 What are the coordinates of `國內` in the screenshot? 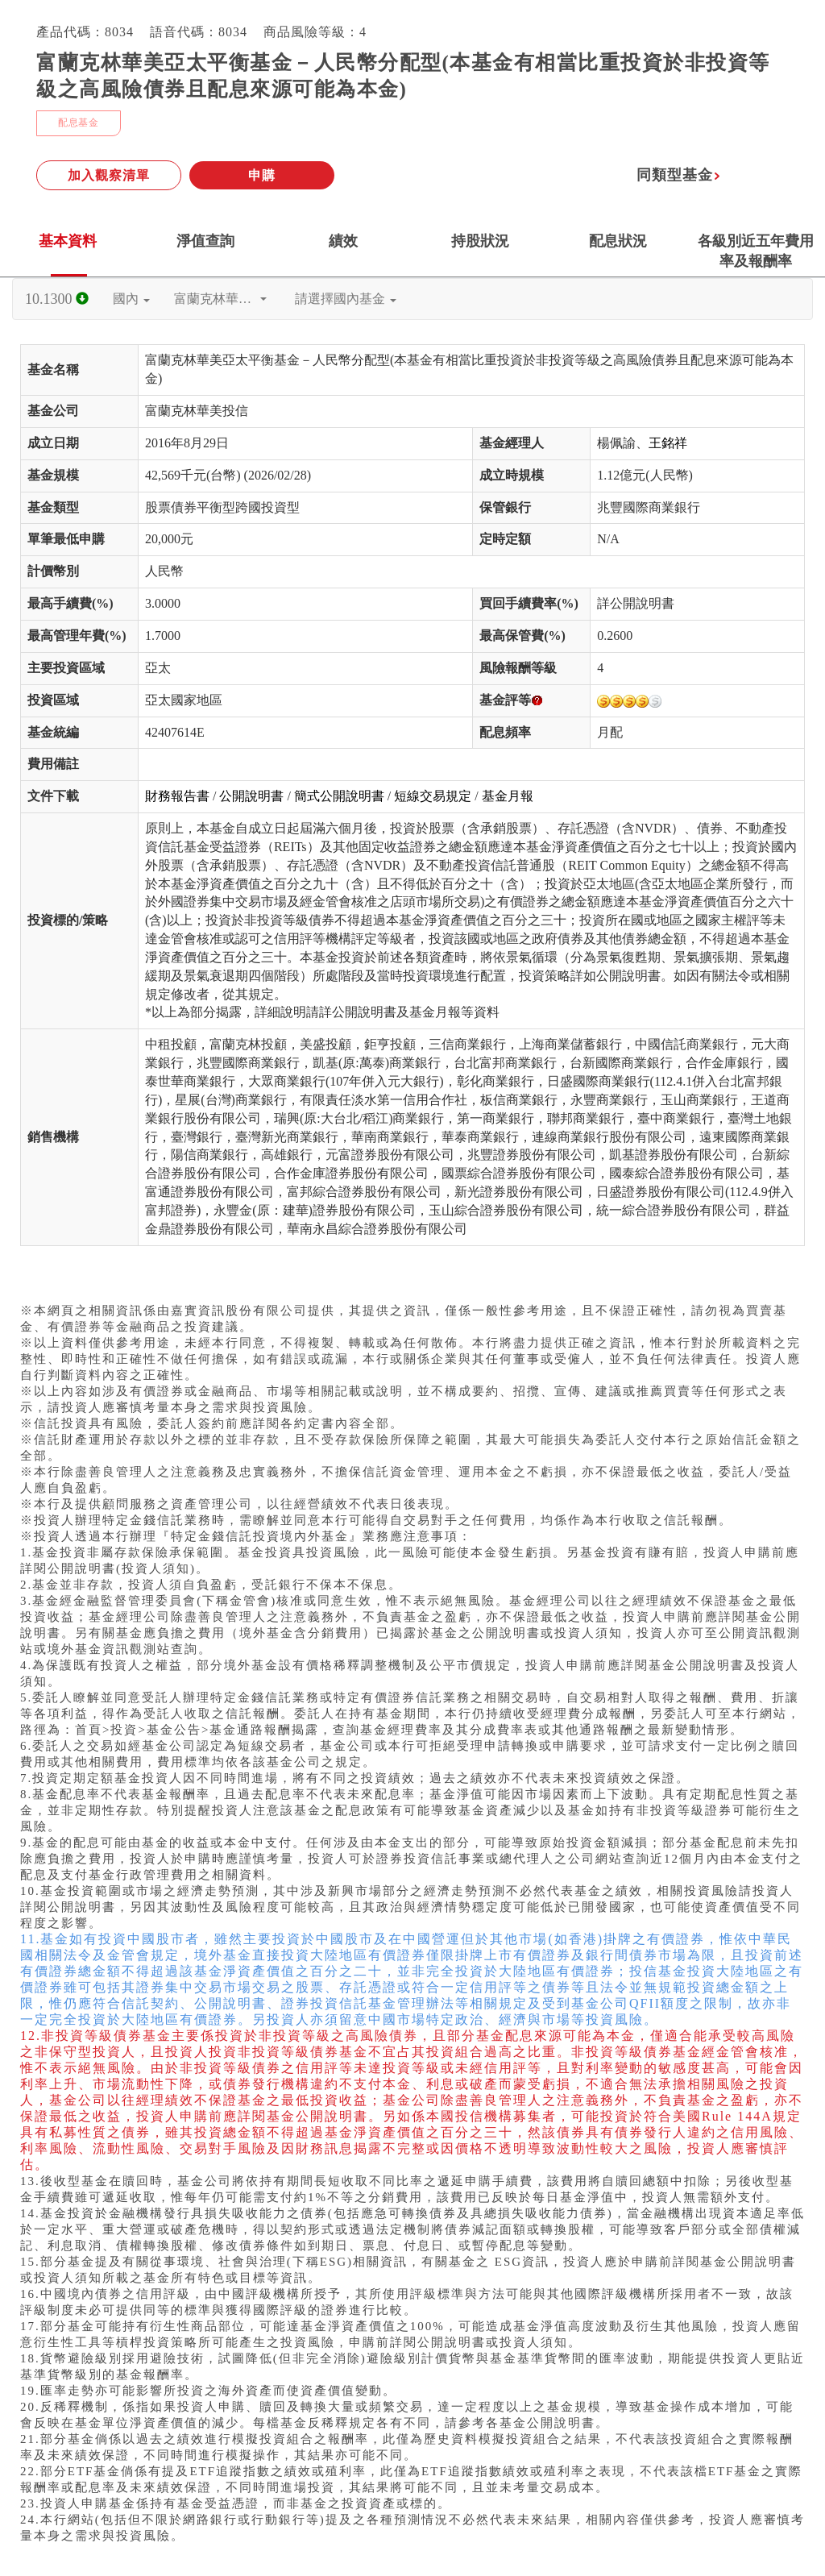 It's located at (131, 298).